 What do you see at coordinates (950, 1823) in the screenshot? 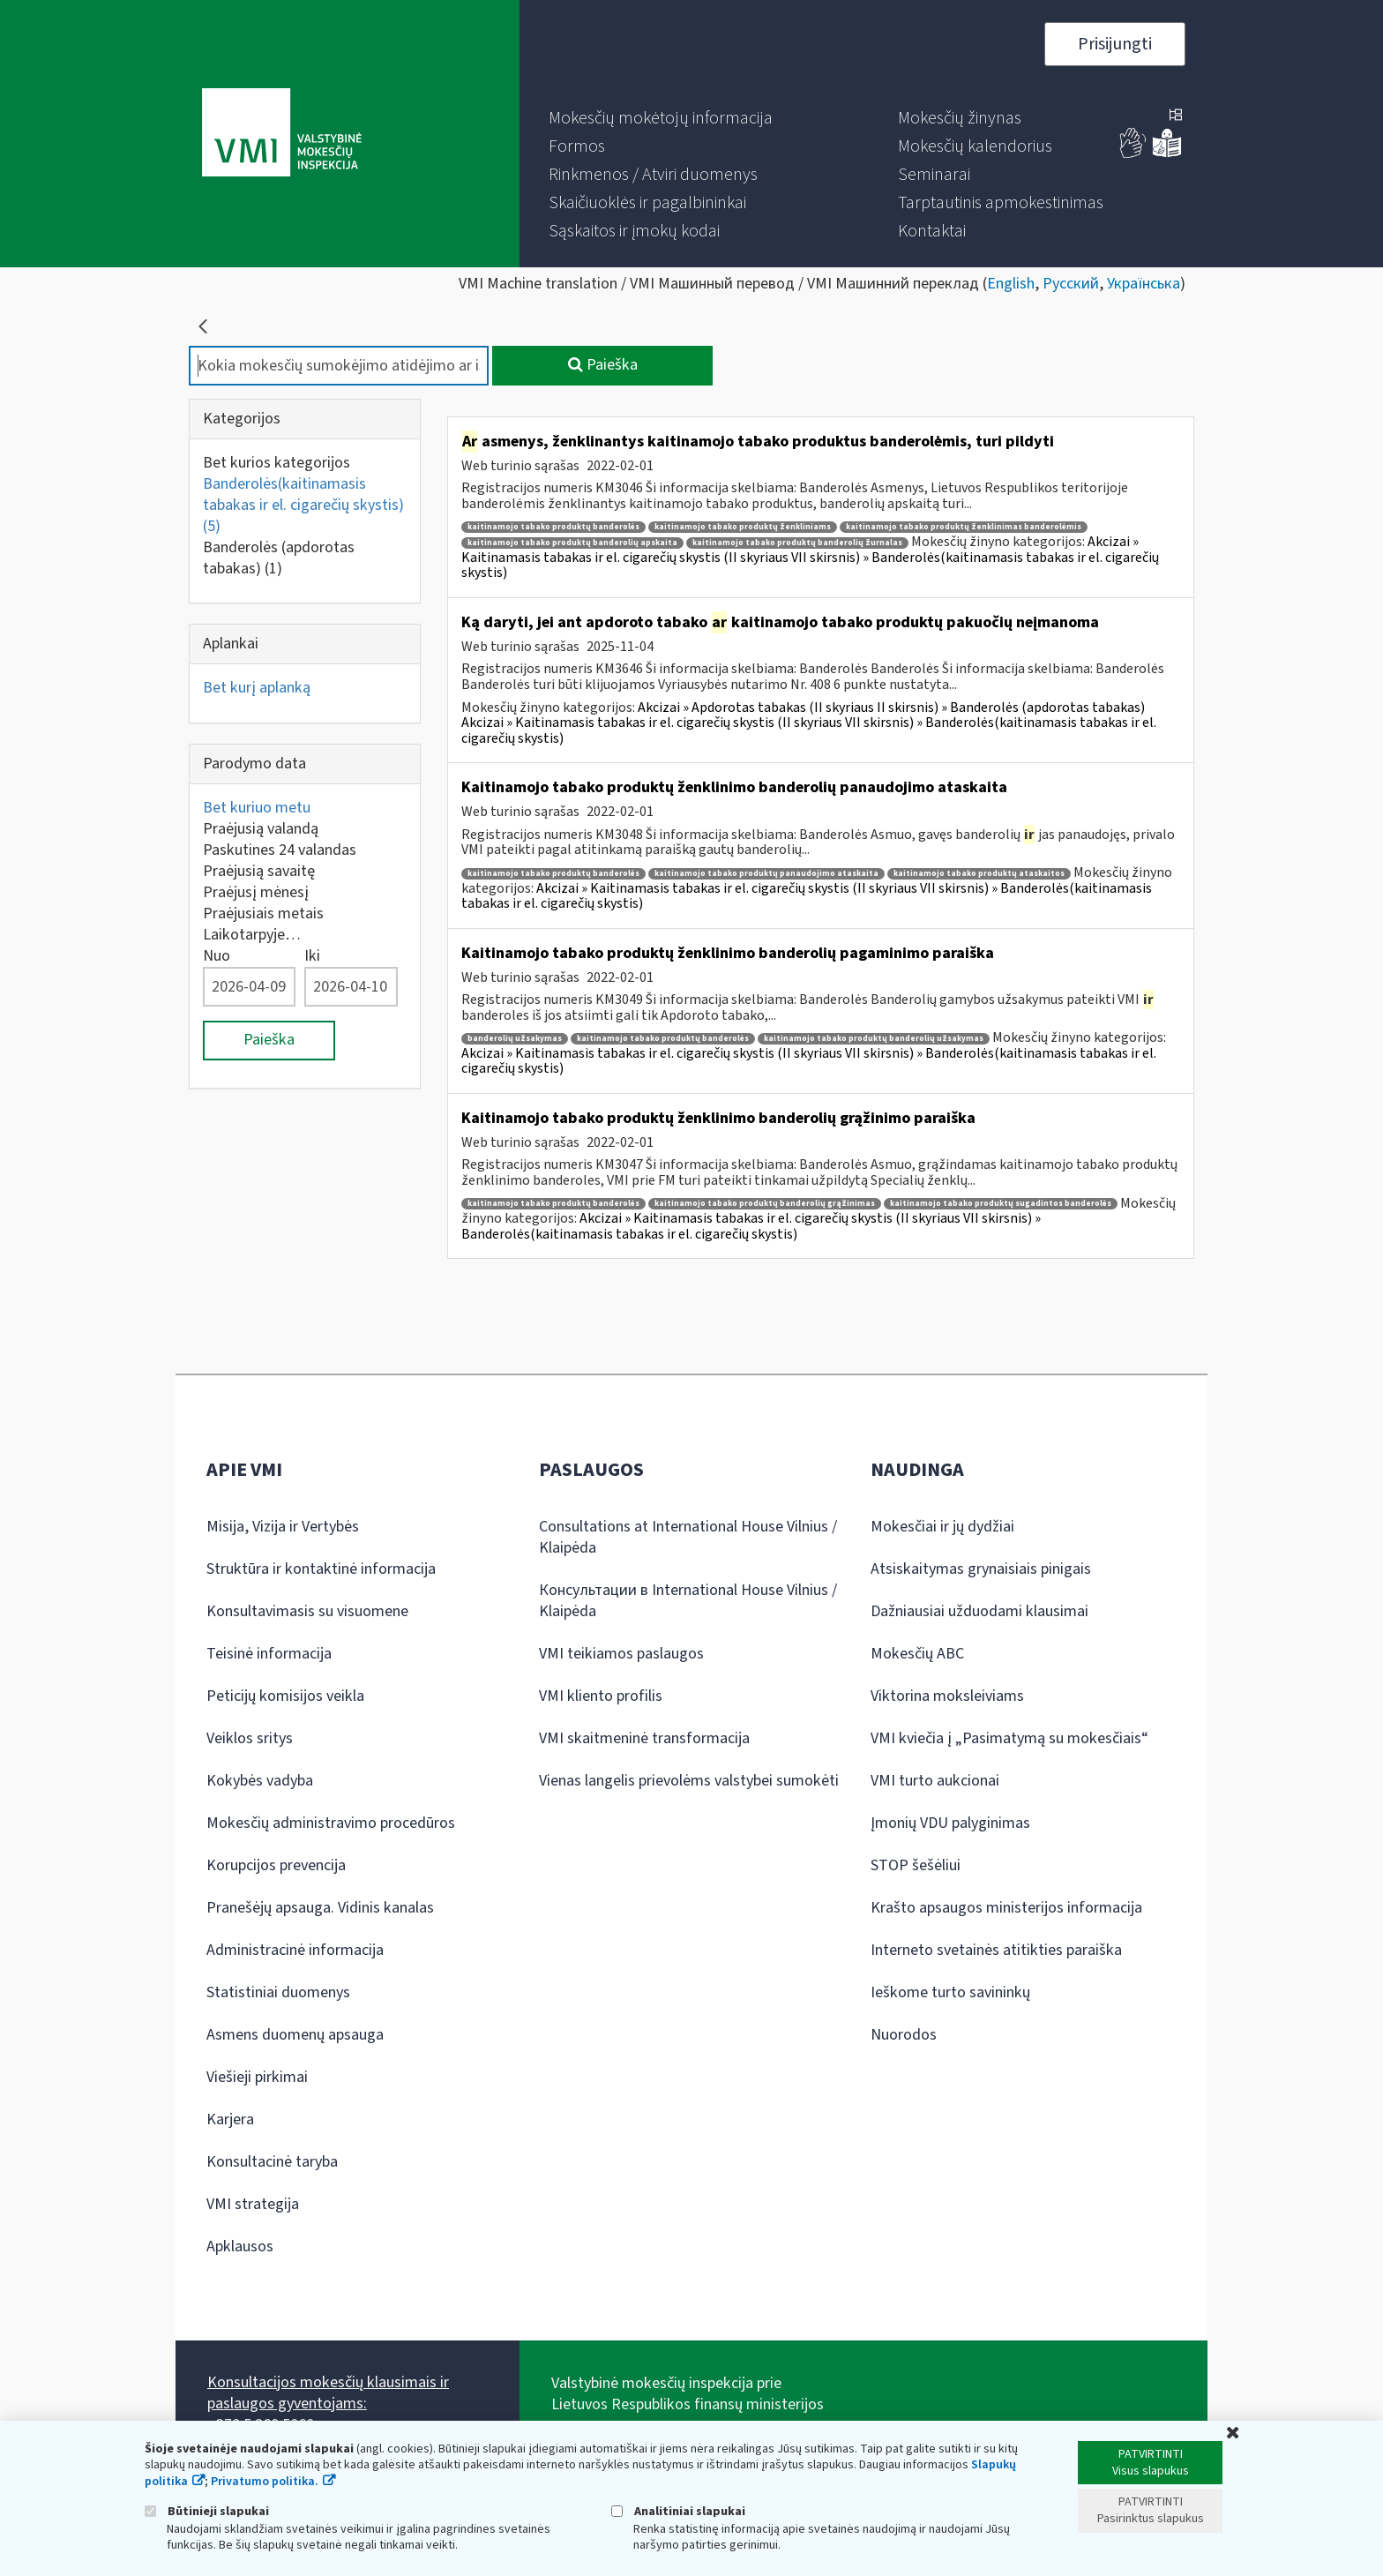
I see `Įmonių VDU palyginimas` at bounding box center [950, 1823].